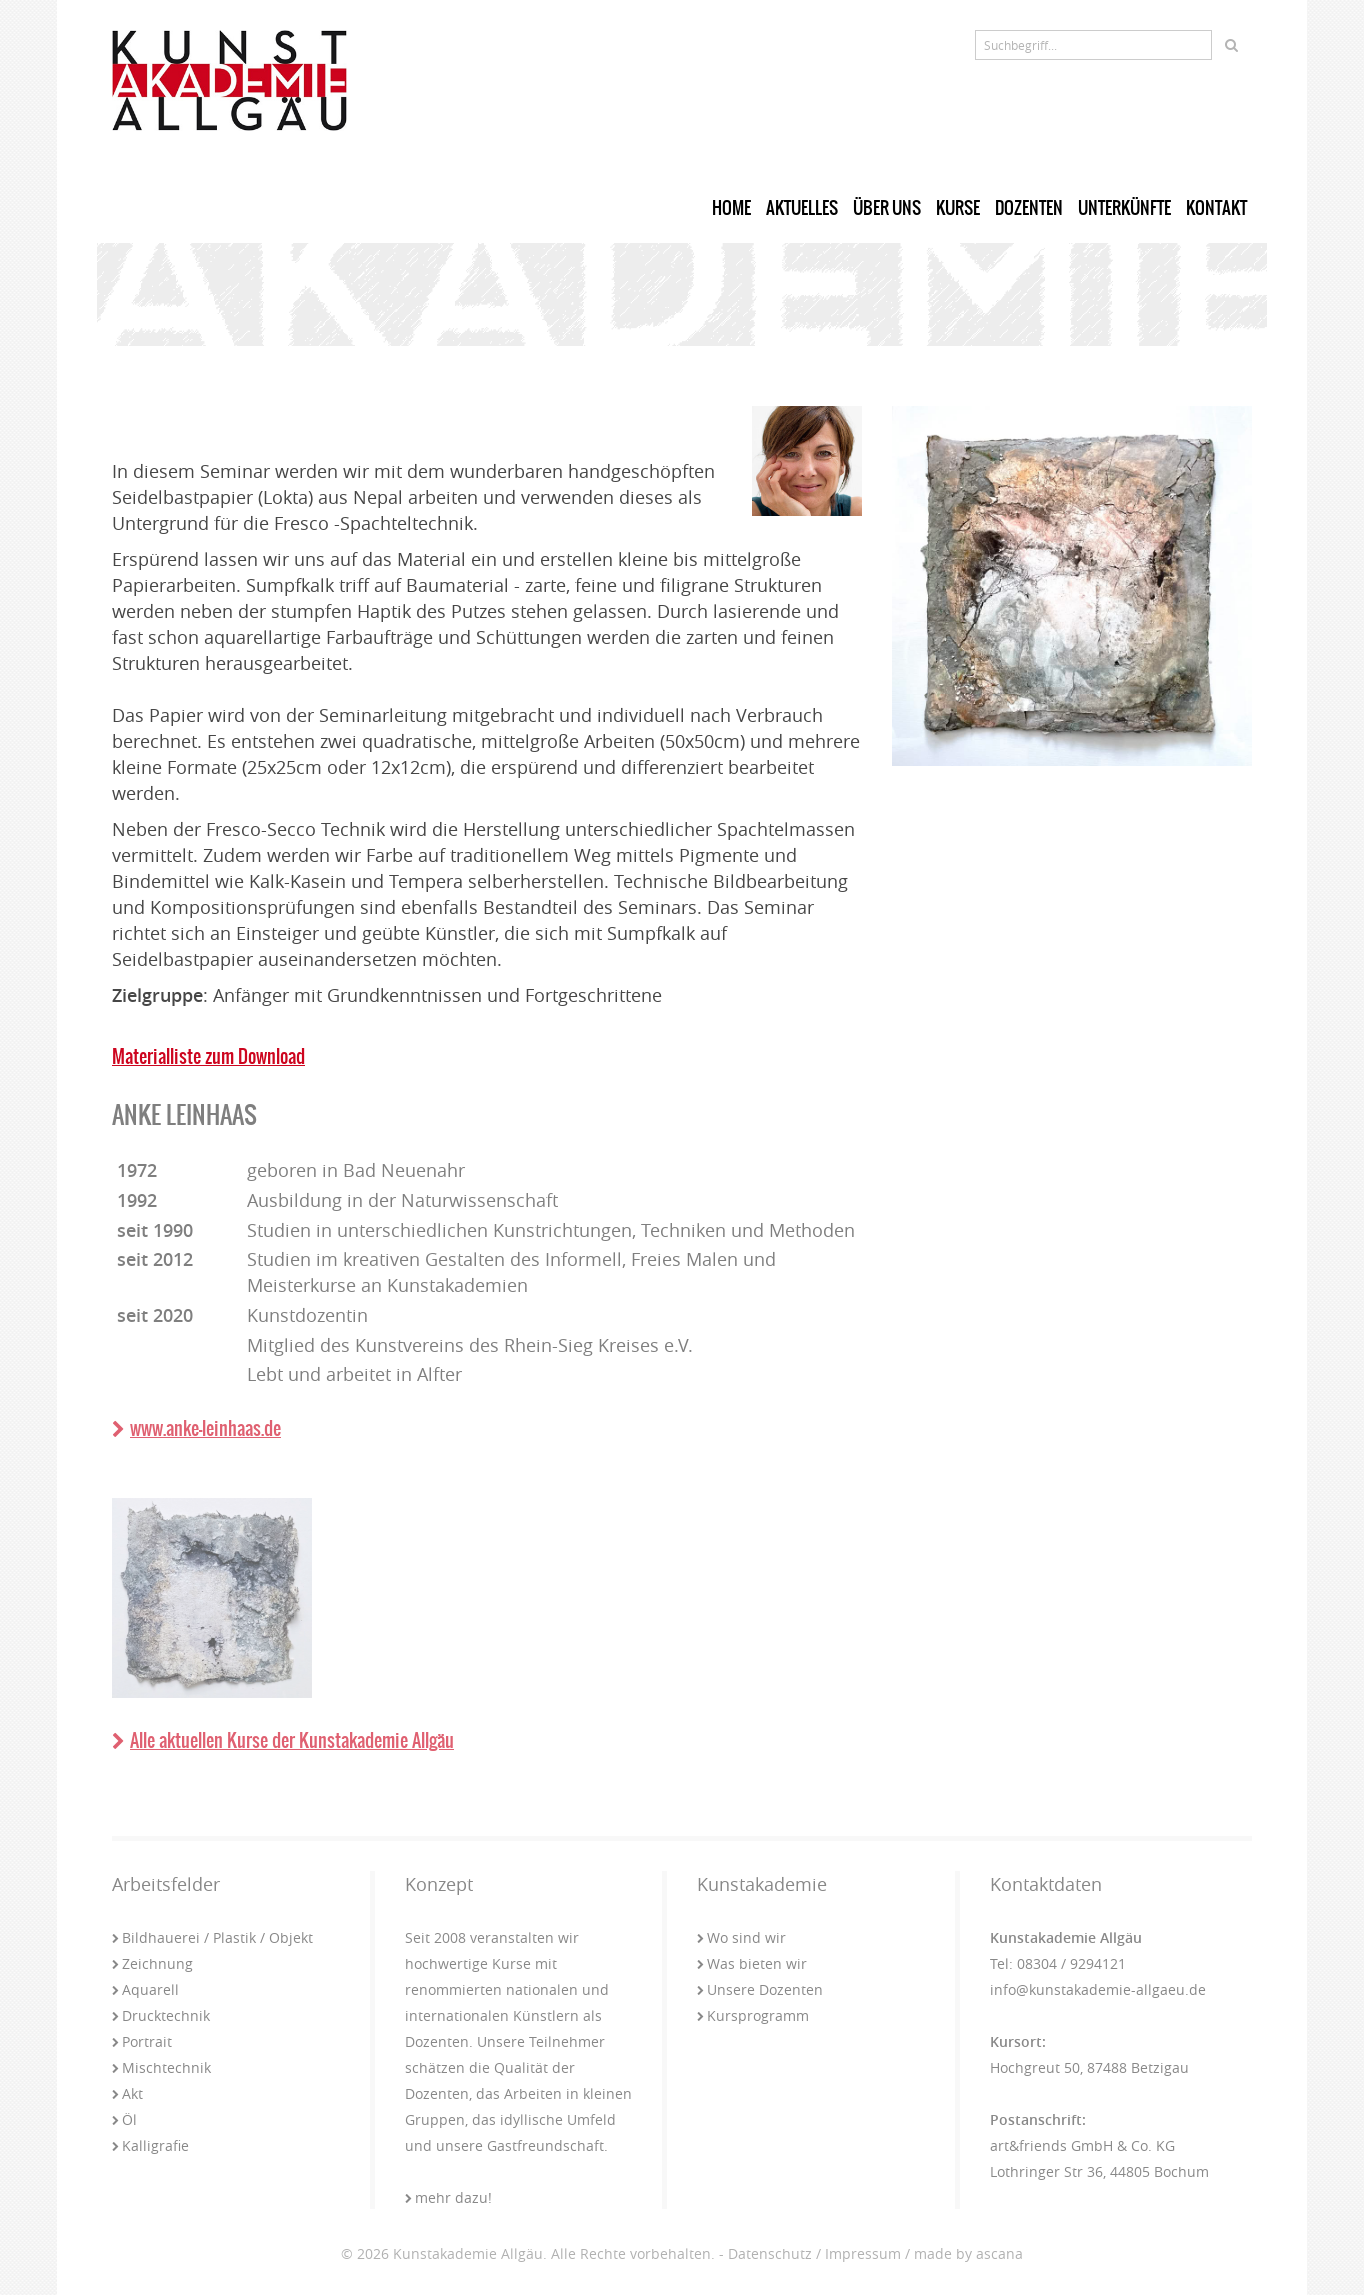 This screenshot has height=2295, width=1364. Describe the element at coordinates (1029, 208) in the screenshot. I see `Dozenten` at that location.